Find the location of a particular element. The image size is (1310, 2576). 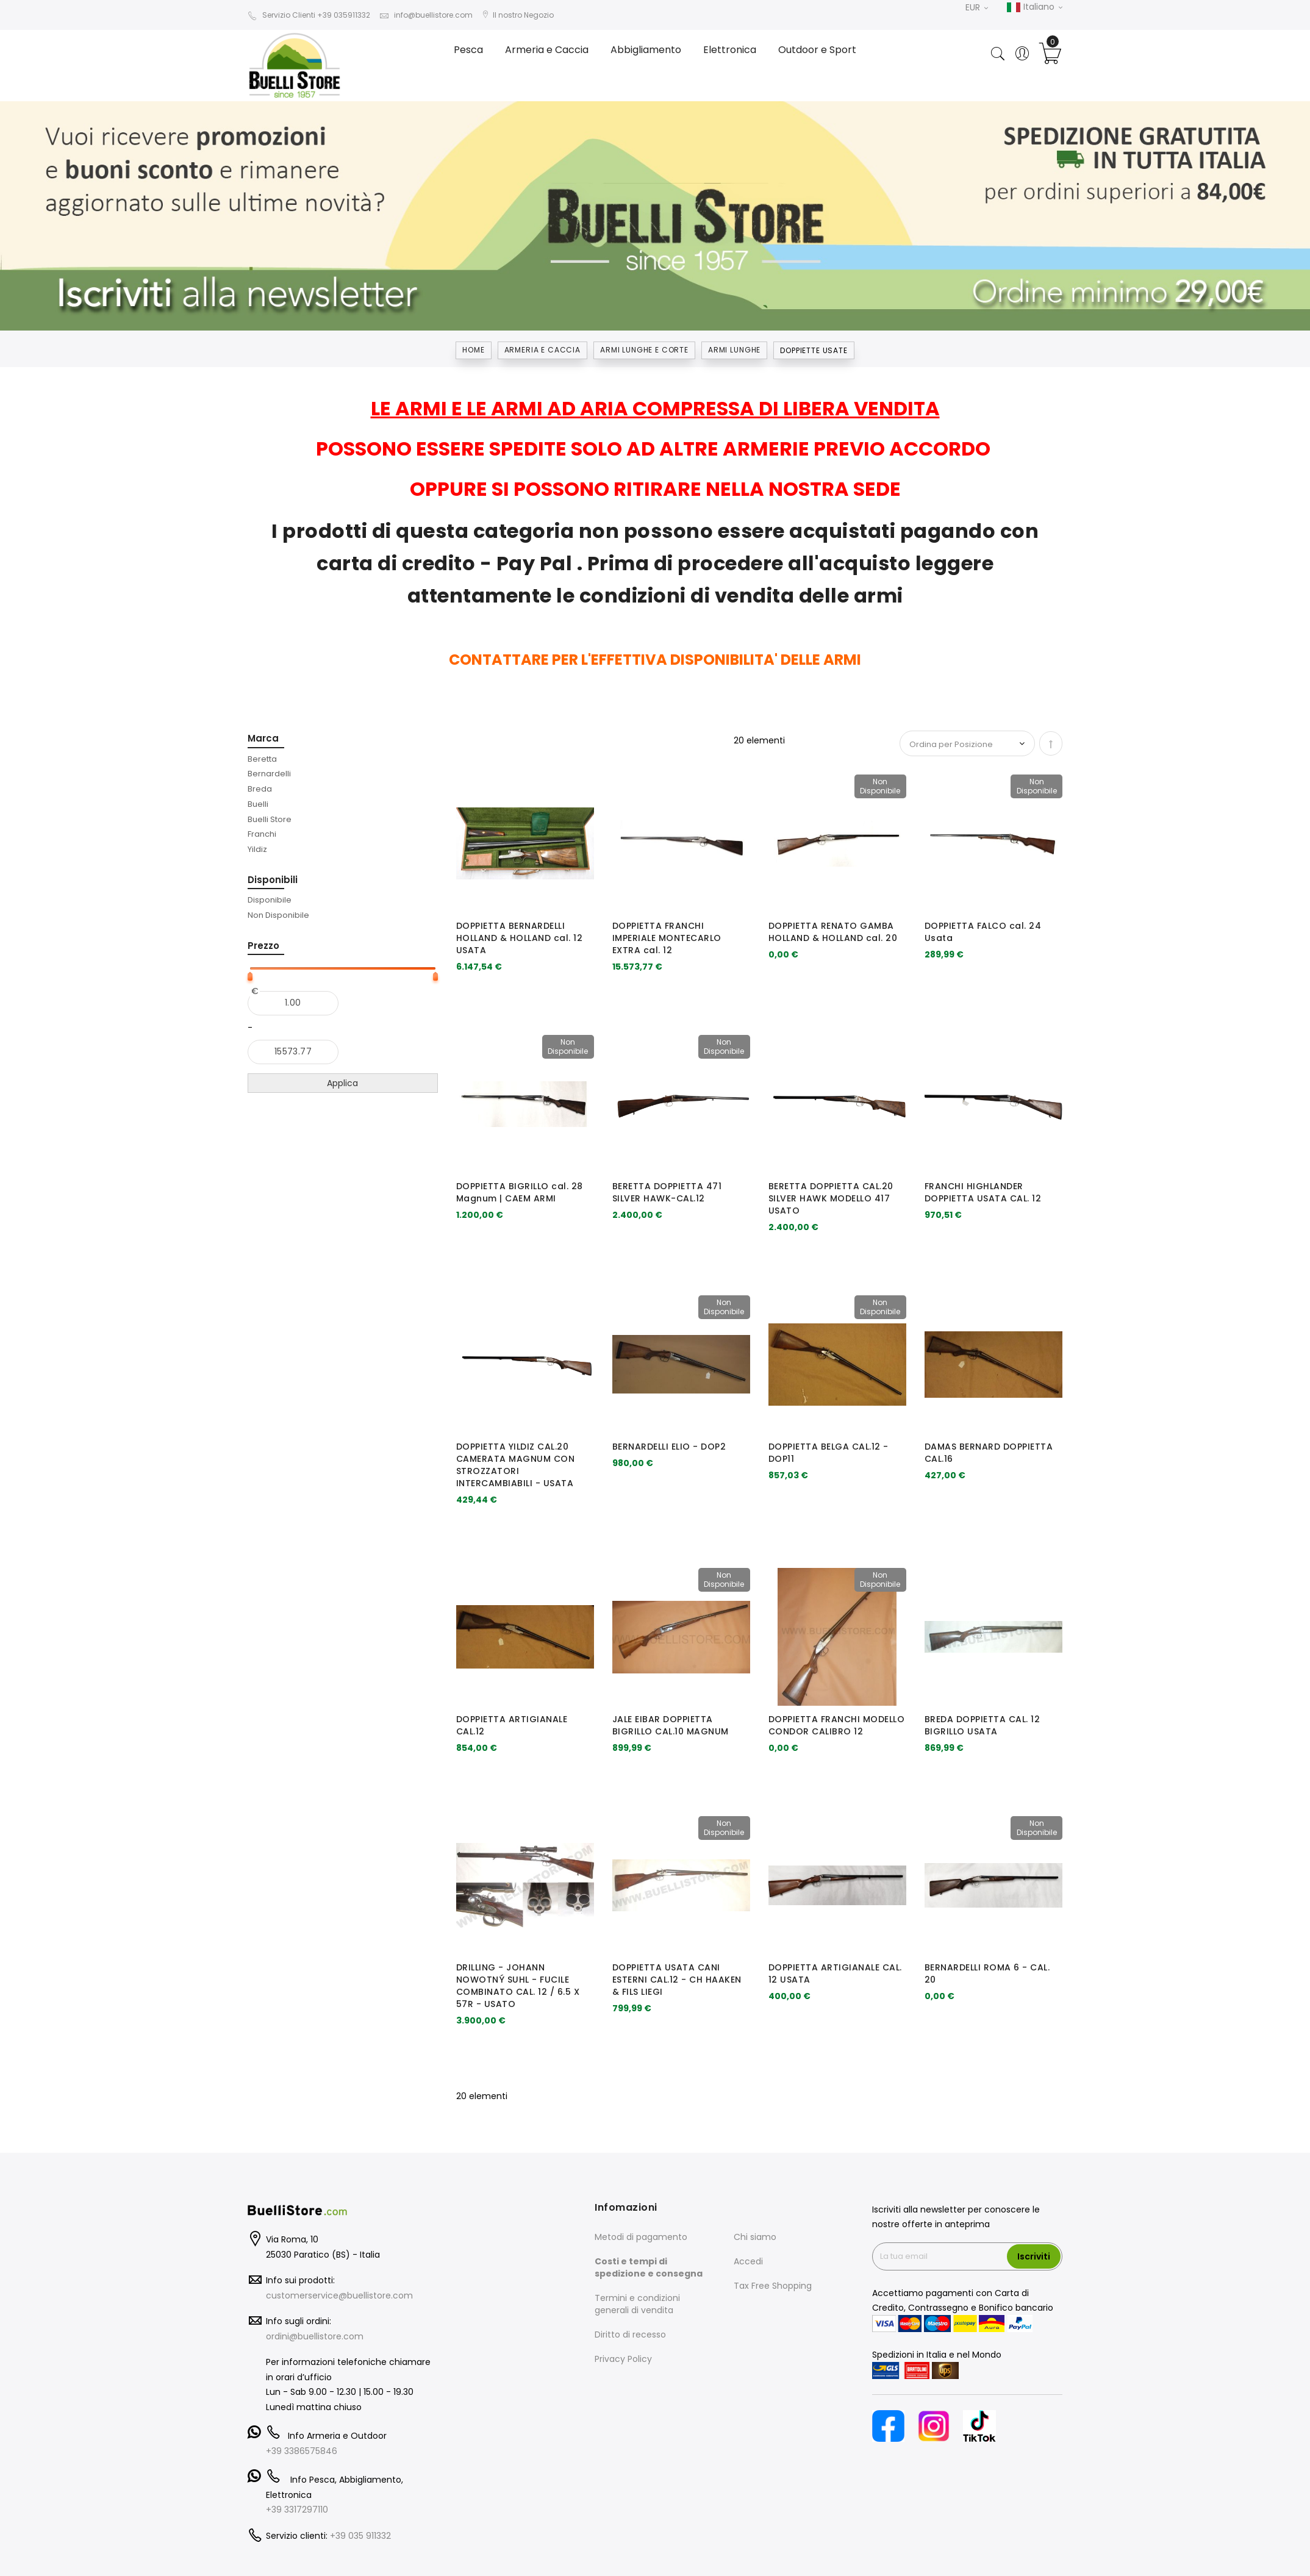

EUR is located at coordinates (976, 7).